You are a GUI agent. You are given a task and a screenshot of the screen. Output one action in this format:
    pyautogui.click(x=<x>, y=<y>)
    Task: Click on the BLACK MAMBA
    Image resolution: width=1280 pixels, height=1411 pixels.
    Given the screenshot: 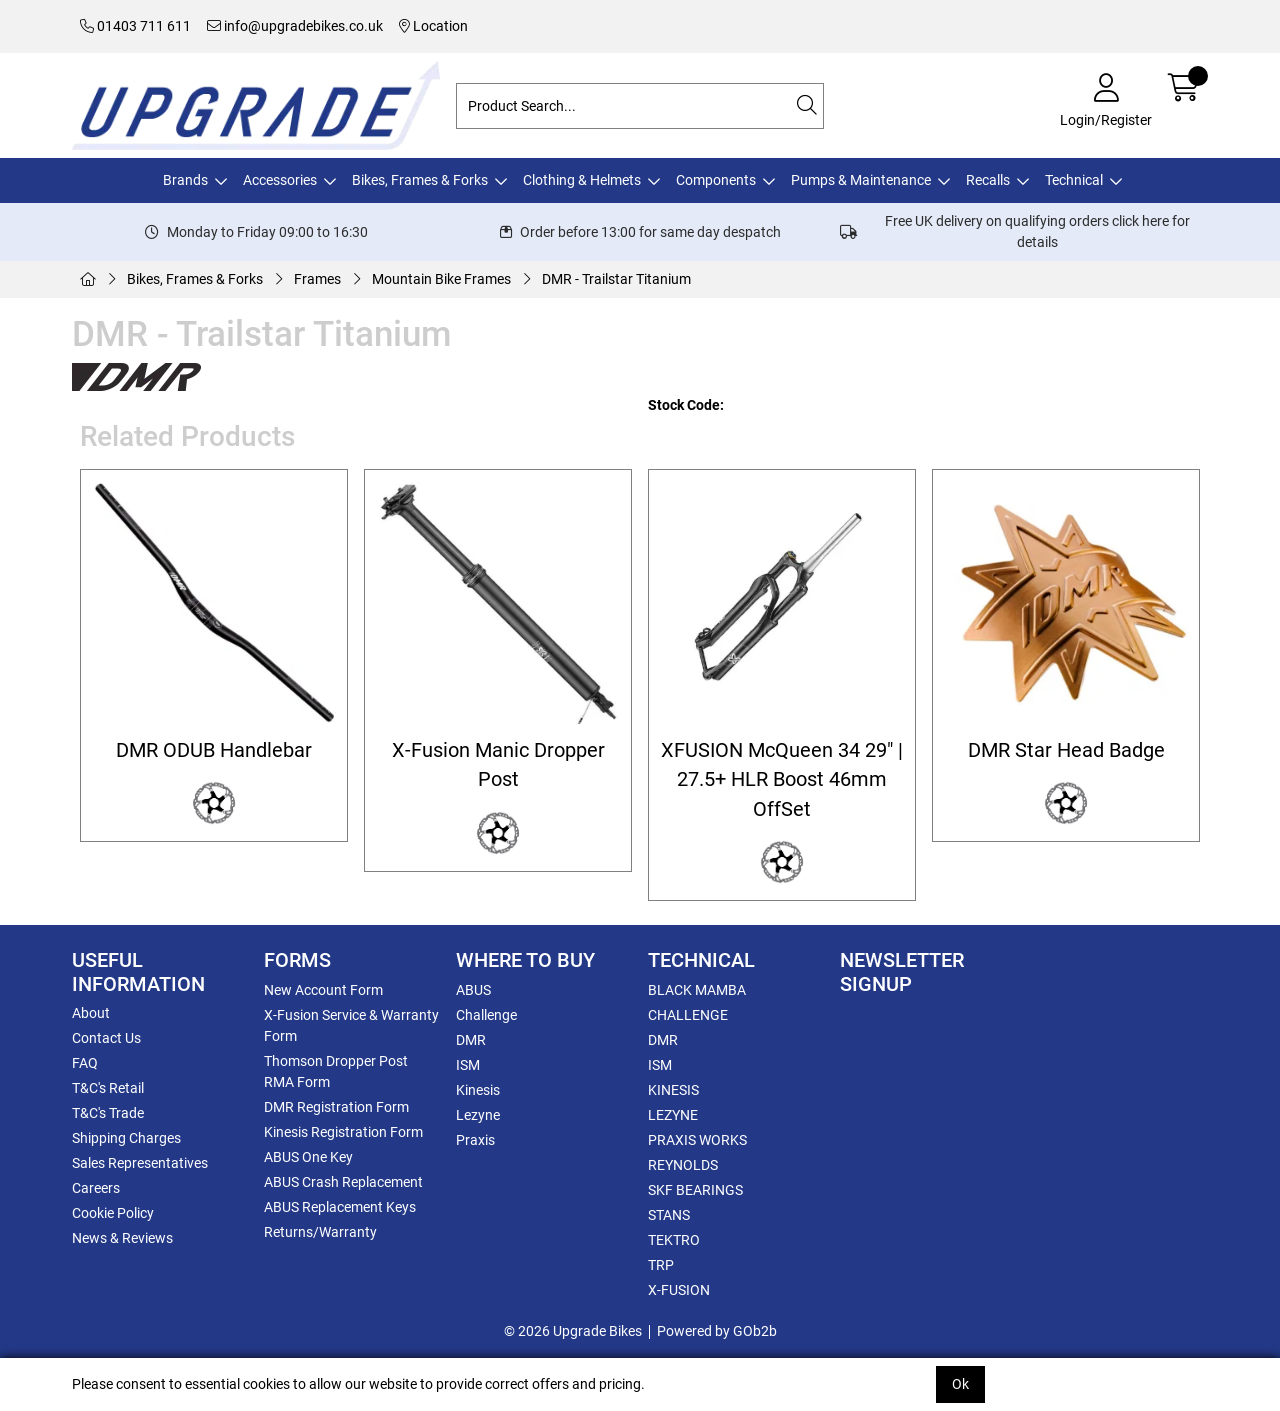 What is the action you would take?
    pyautogui.click(x=697, y=990)
    